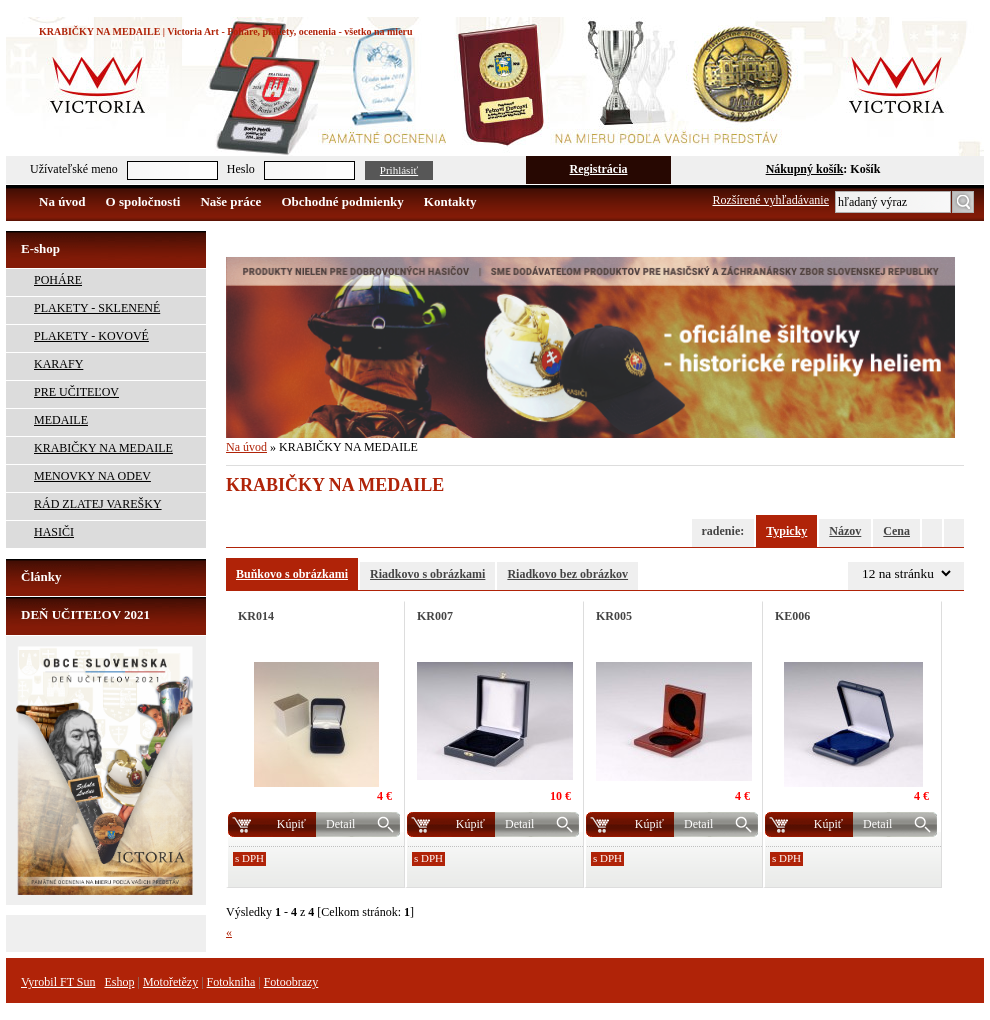  I want to click on KR007, so click(435, 616).